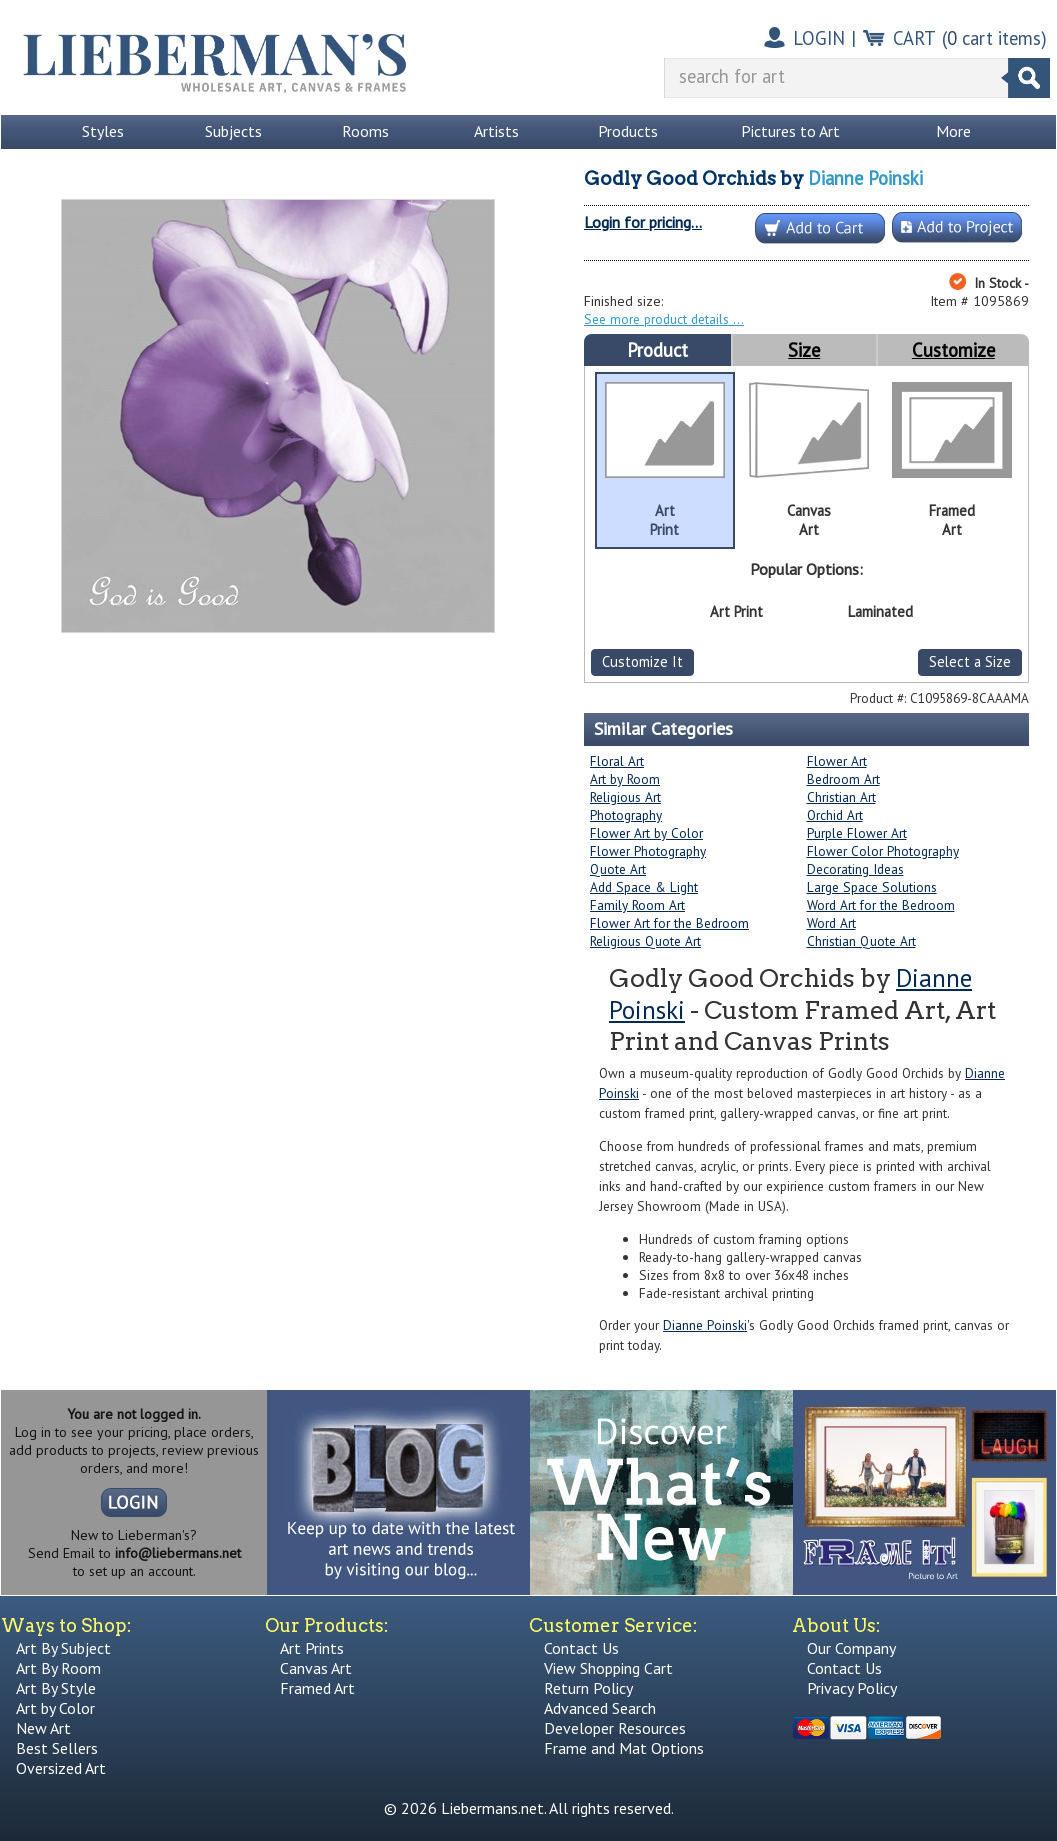  What do you see at coordinates (643, 222) in the screenshot?
I see `Login for pricing...` at bounding box center [643, 222].